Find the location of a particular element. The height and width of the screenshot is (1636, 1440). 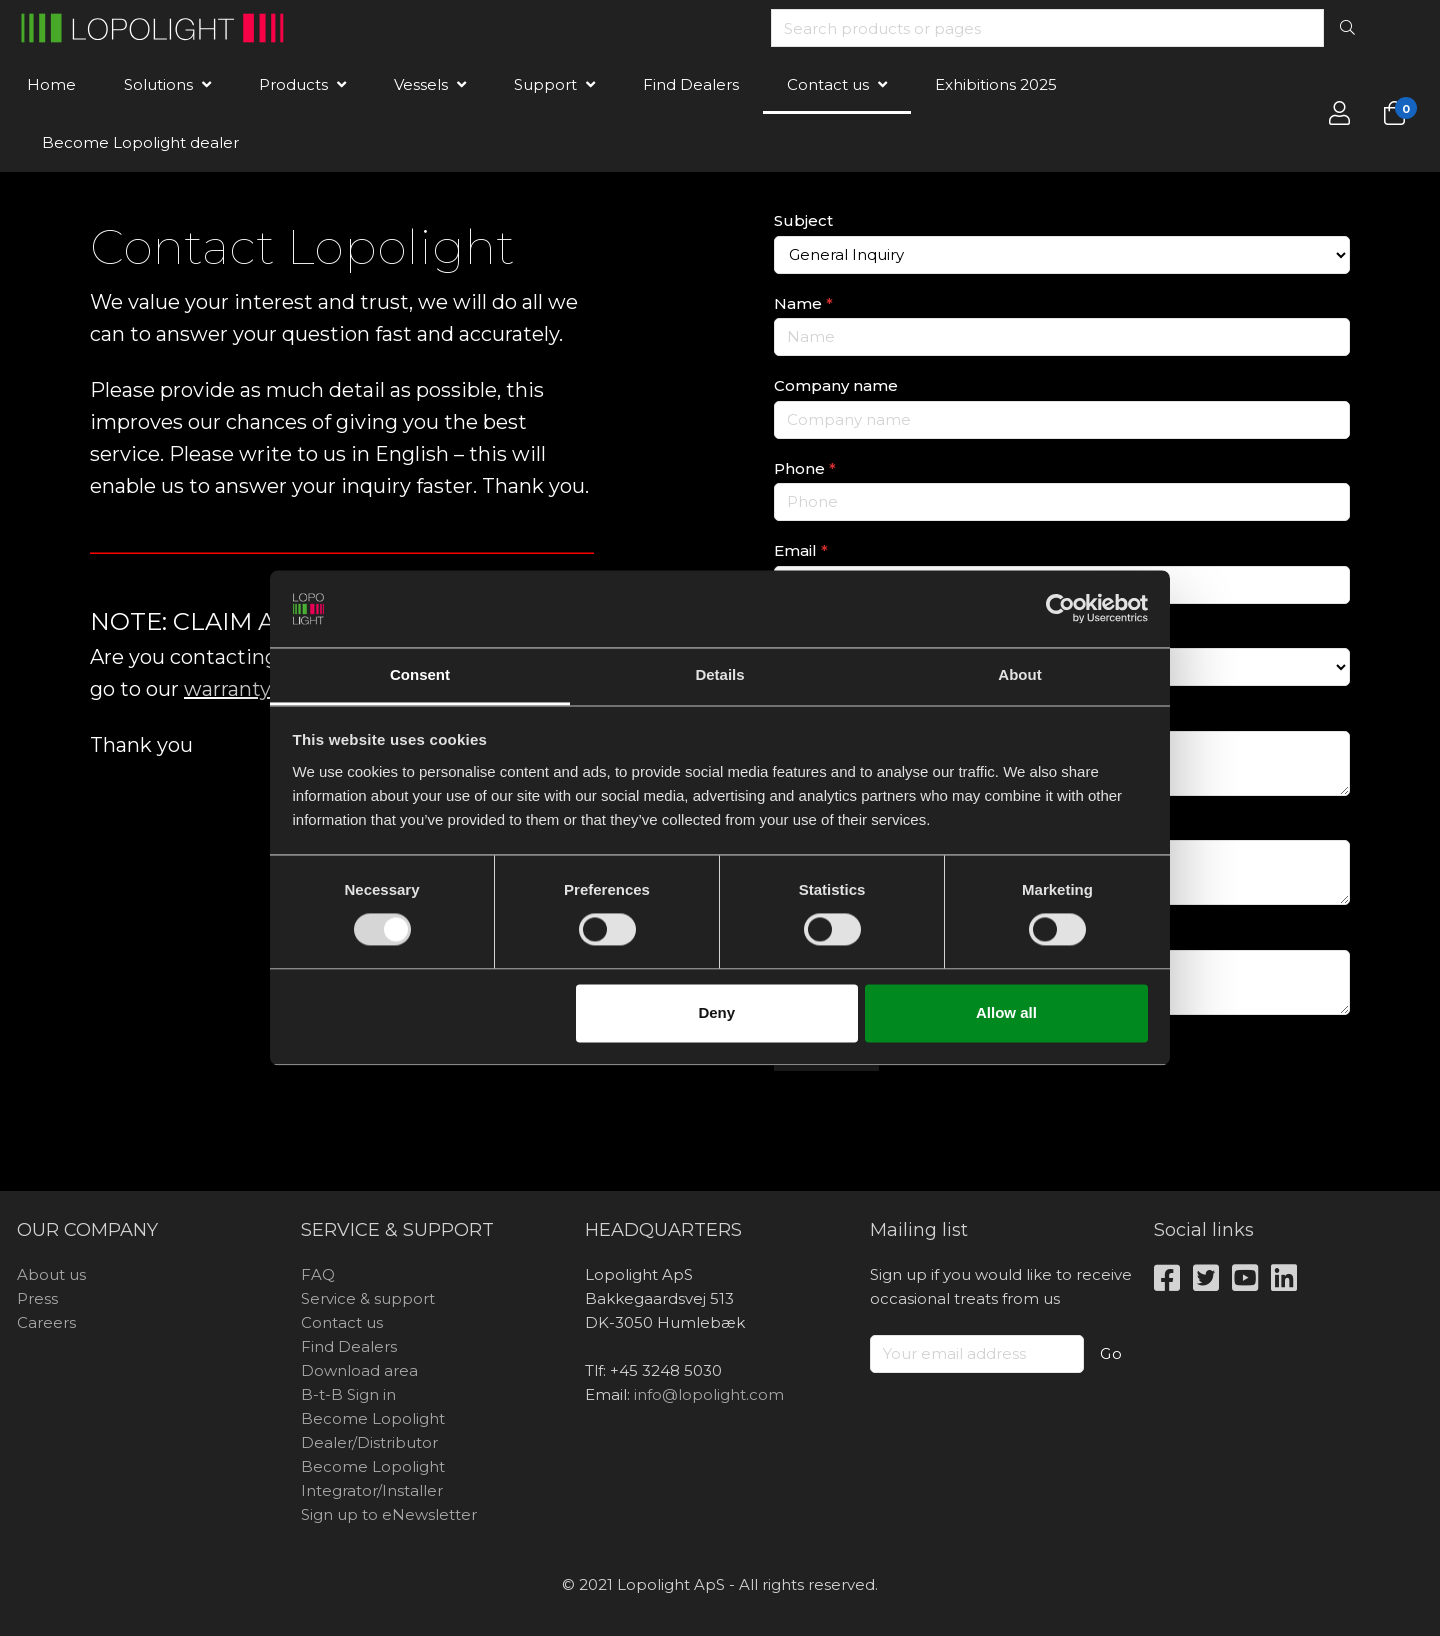

Vessels is located at coordinates (421, 84).